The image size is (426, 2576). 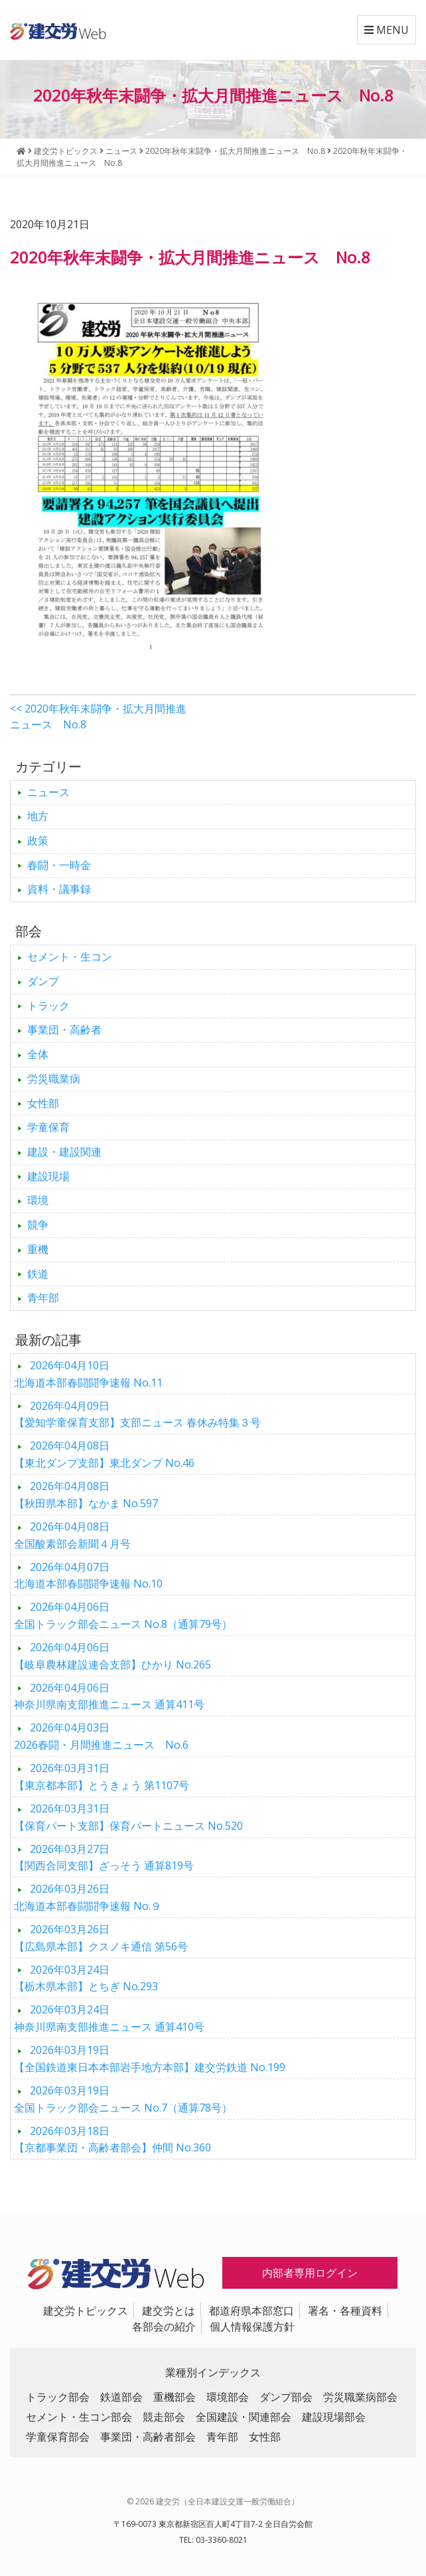 I want to click on 【愛知学童保育支部】支部ニュース 春休み特集３号, so click(x=137, y=1414).